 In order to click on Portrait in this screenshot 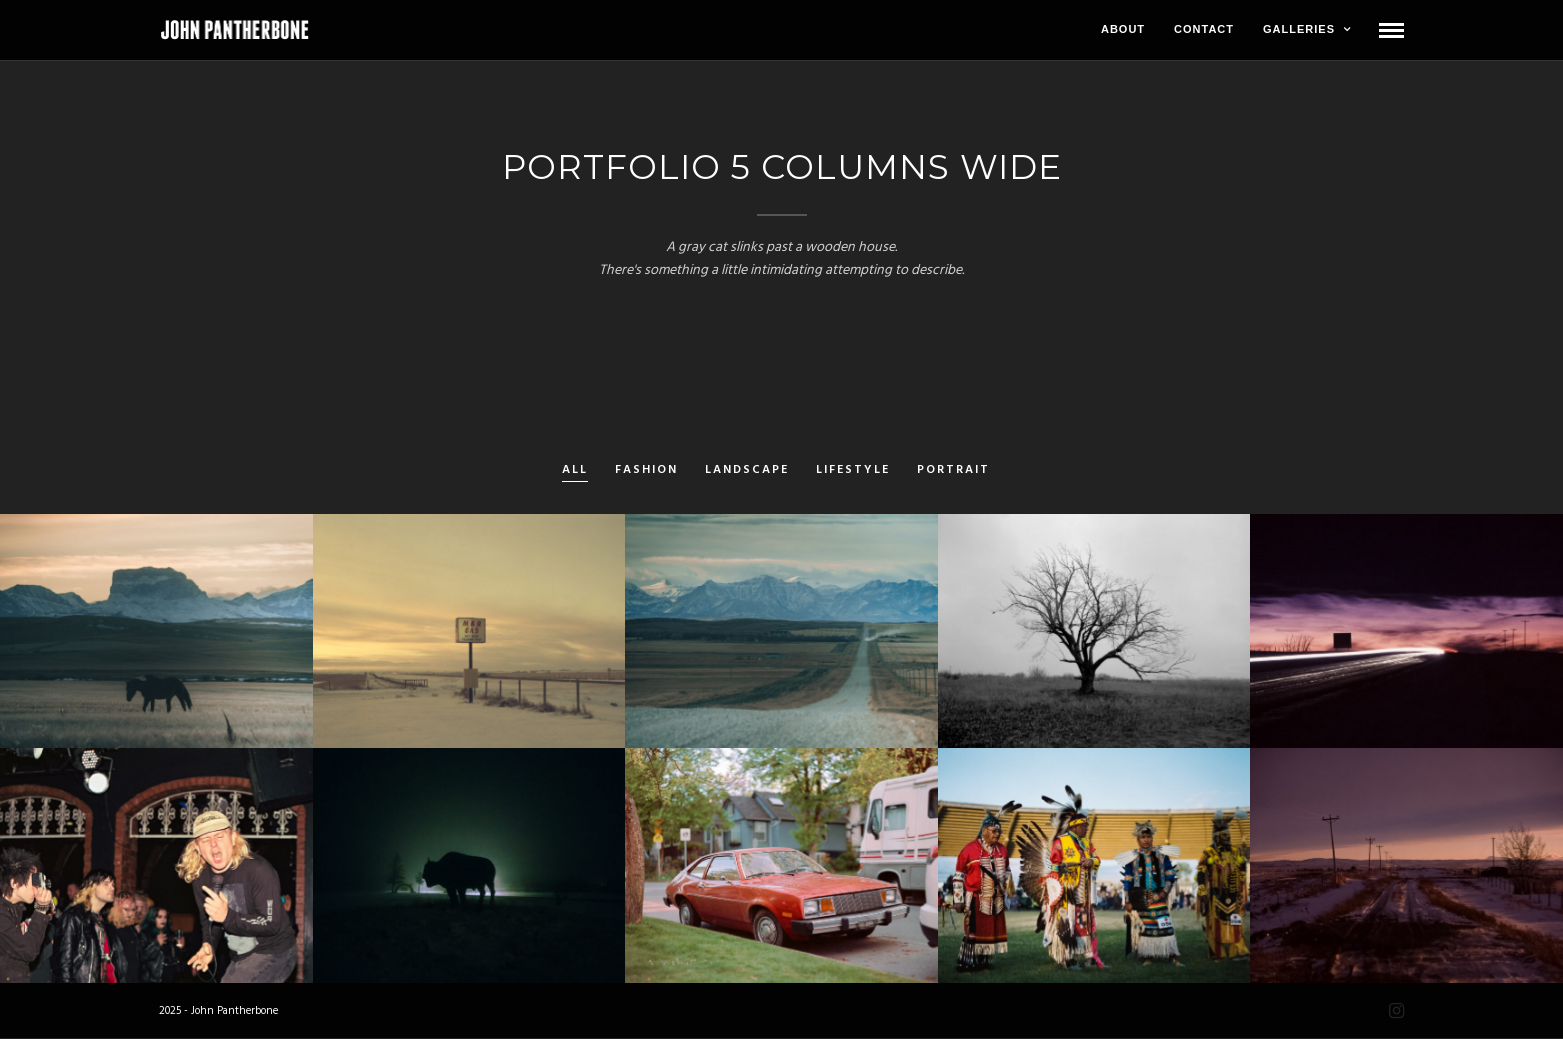, I will do `click(953, 470)`.